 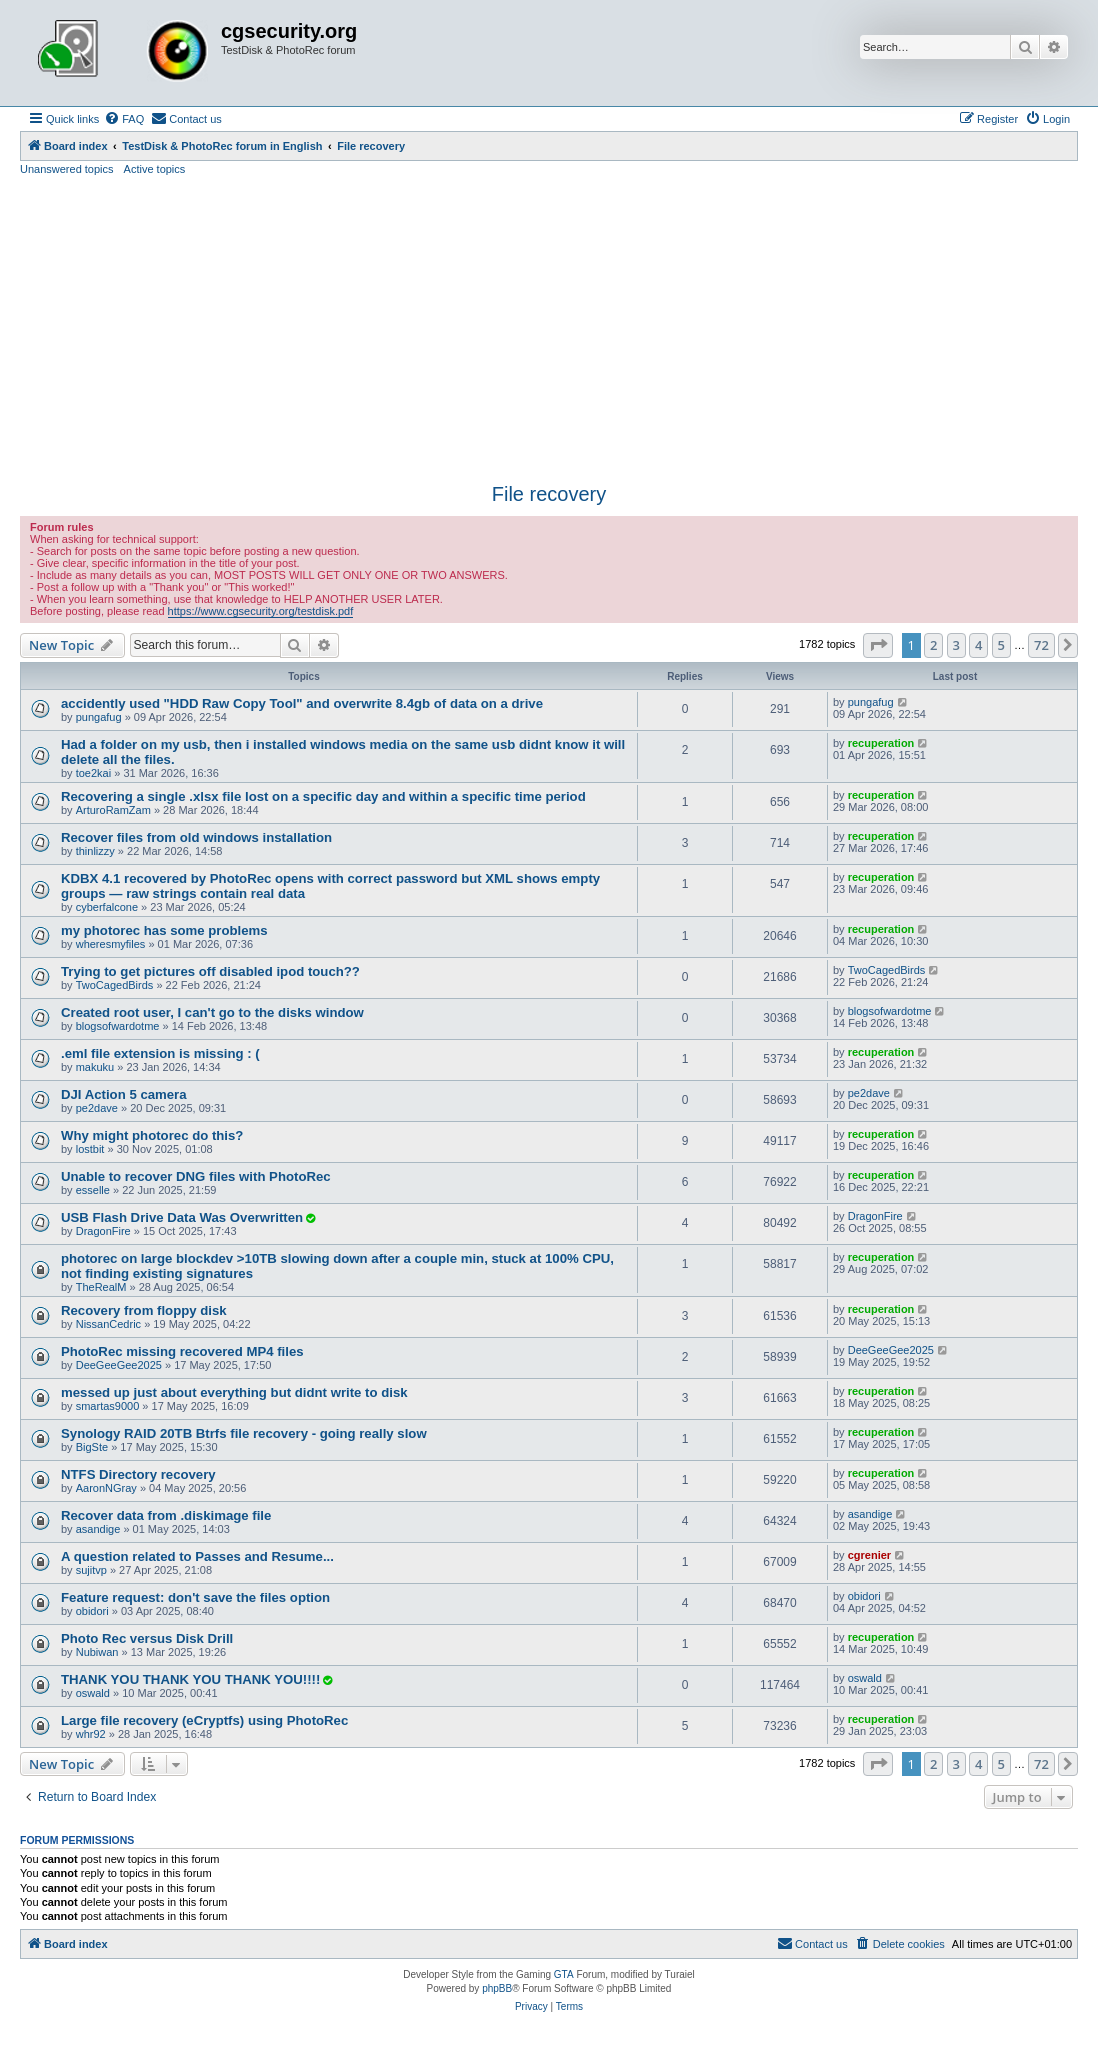 What do you see at coordinates (878, 645) in the screenshot?
I see `[button]` at bounding box center [878, 645].